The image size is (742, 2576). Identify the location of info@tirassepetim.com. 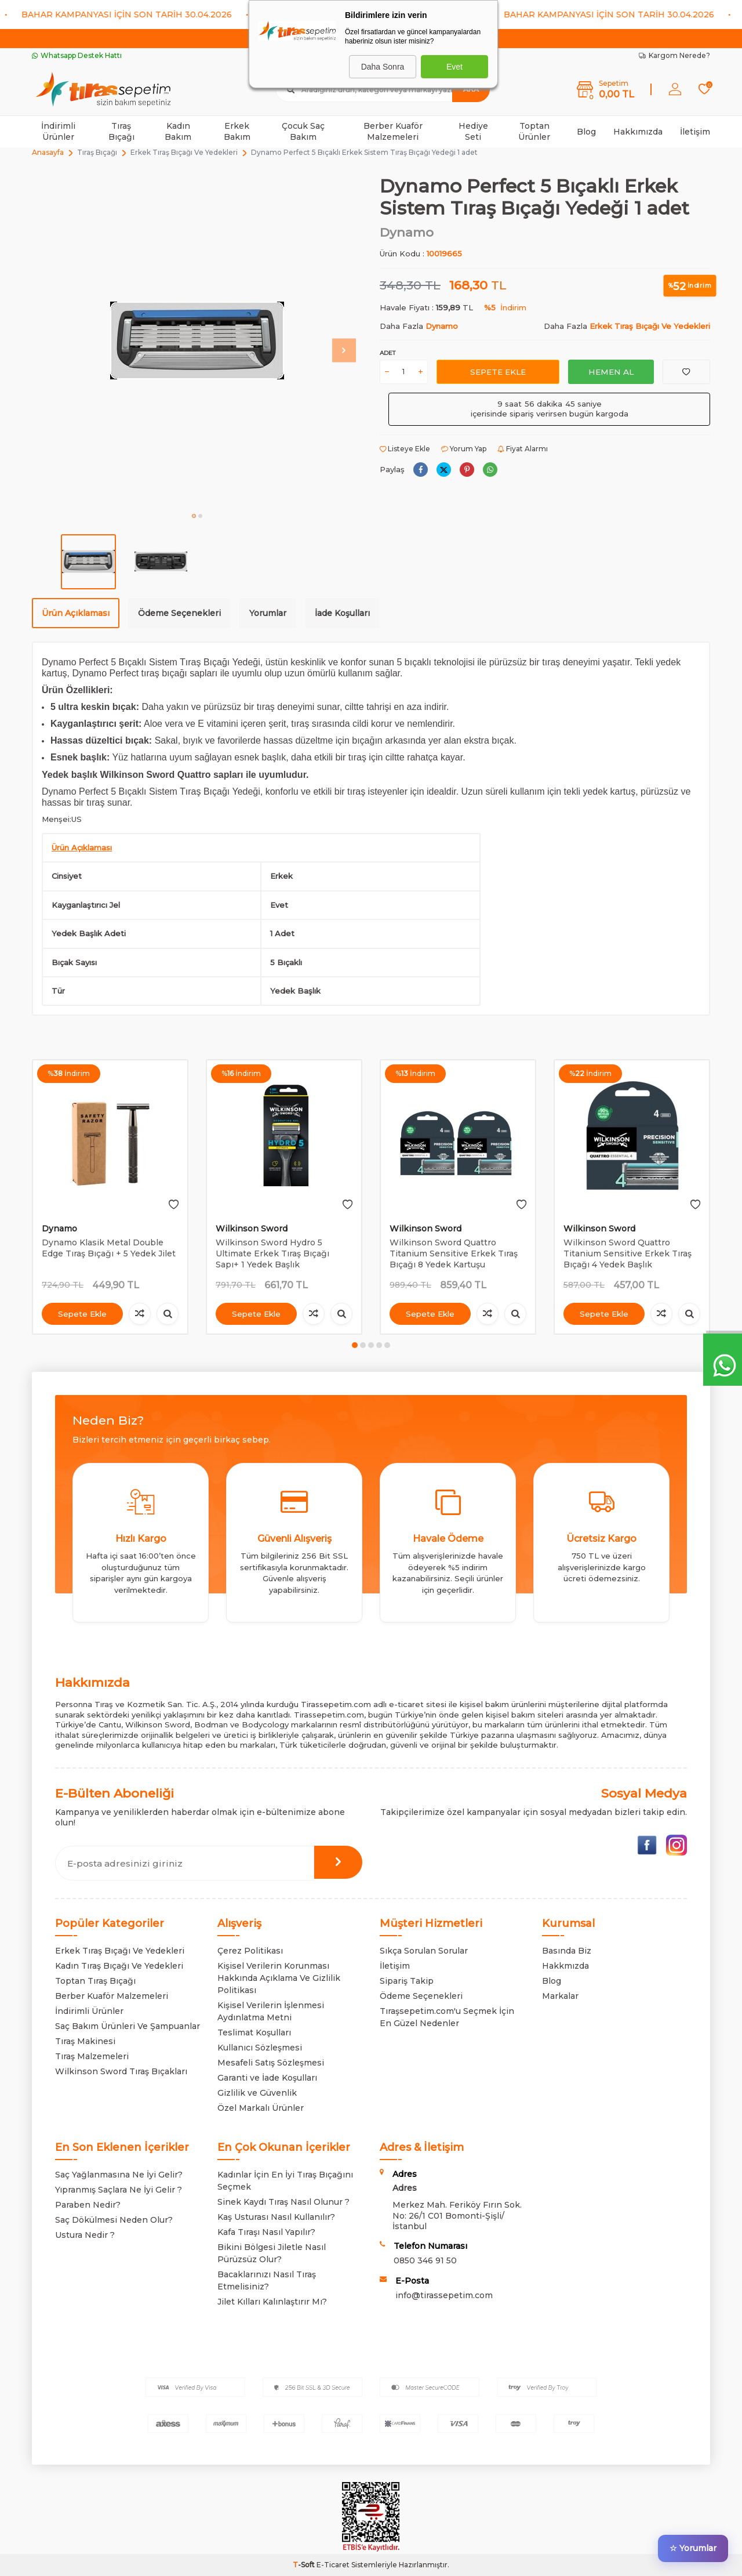
(444, 2295).